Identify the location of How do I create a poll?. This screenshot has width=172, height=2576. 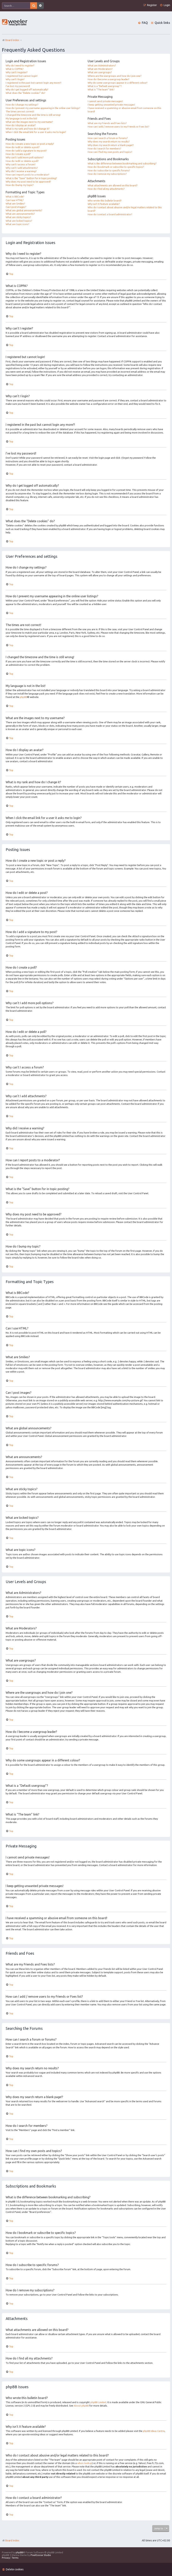
(18, 154).